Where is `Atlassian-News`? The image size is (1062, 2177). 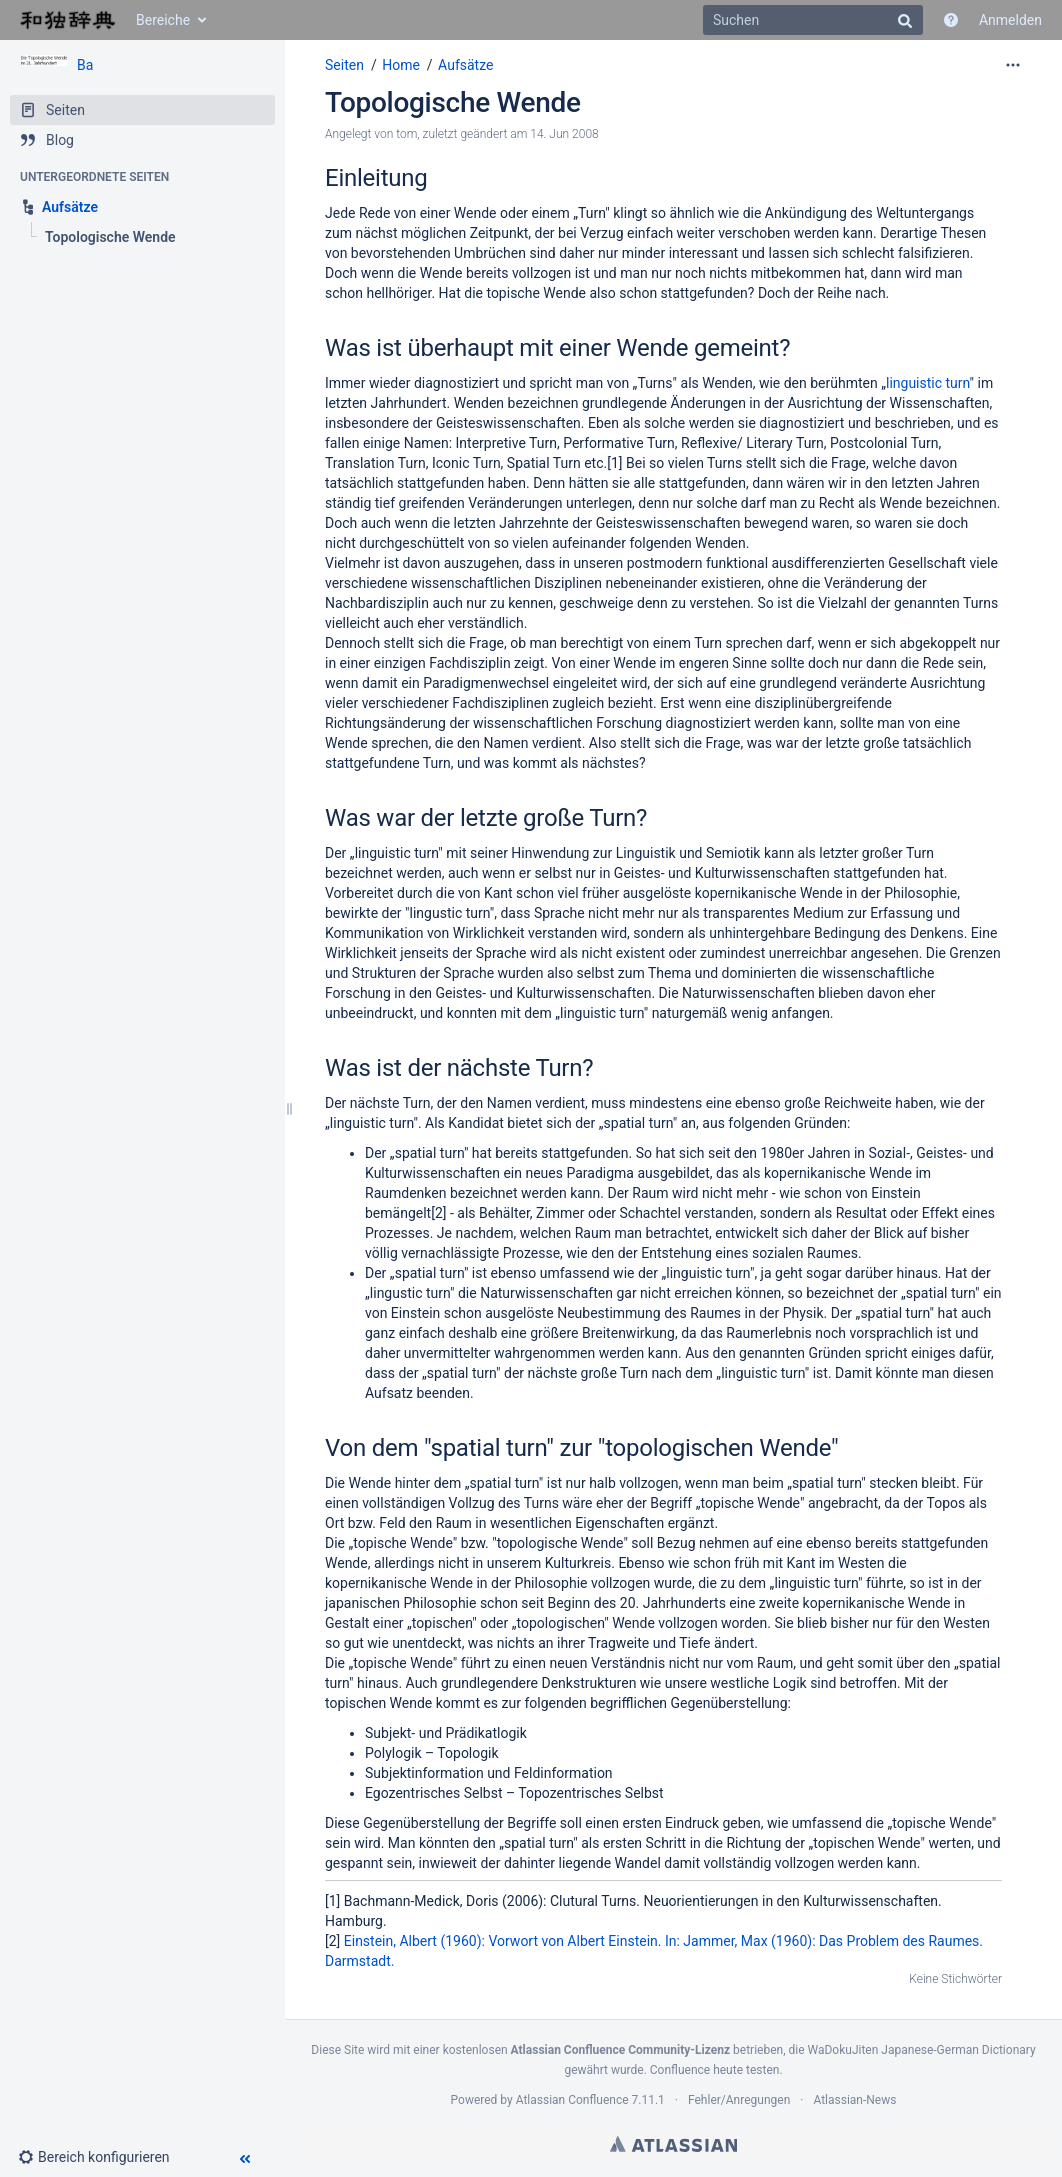
Atlassian-News is located at coordinates (854, 2100).